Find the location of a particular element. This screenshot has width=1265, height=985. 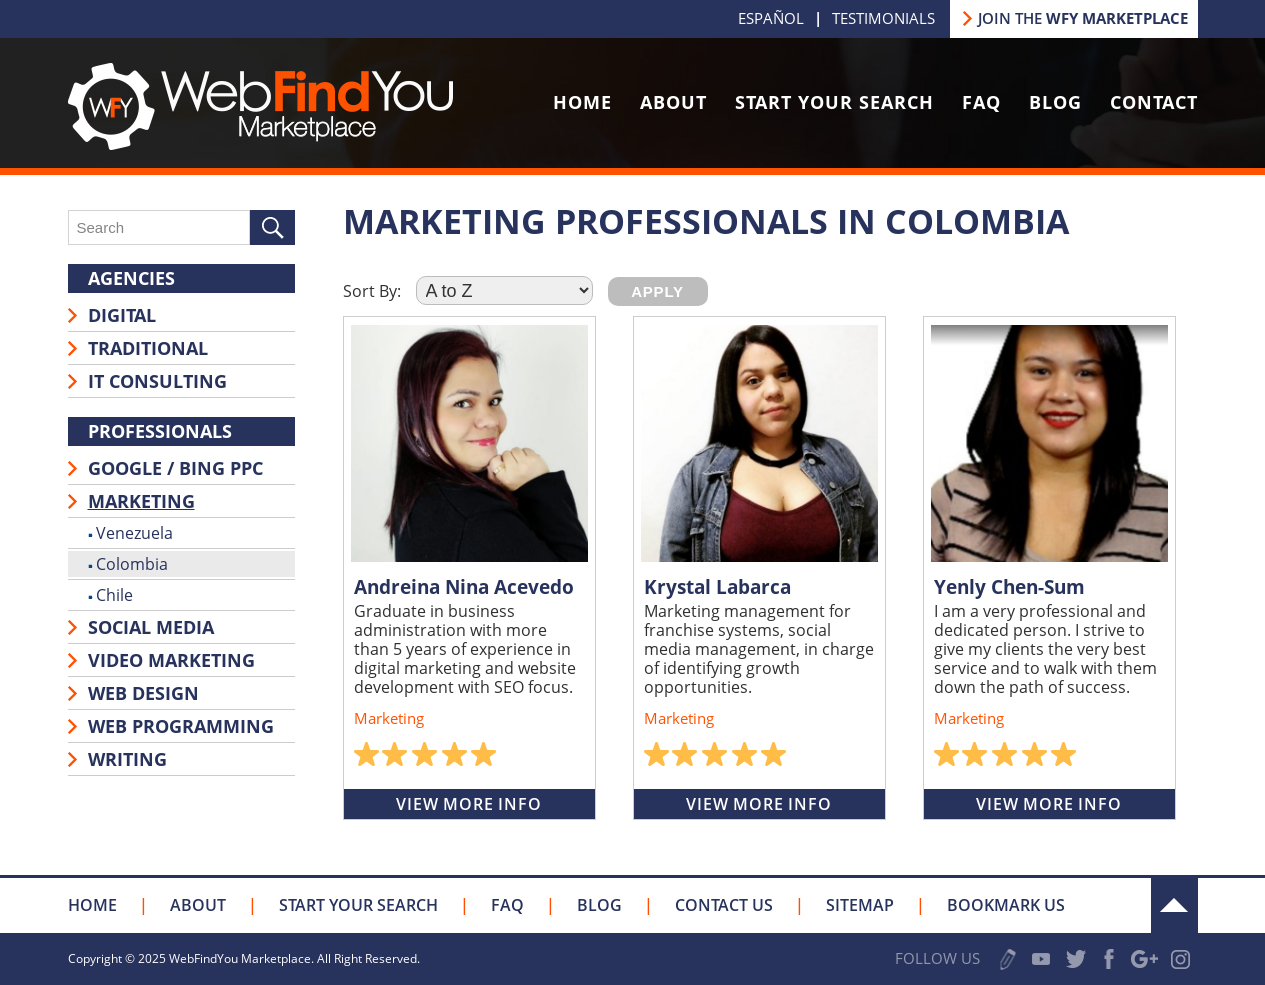

View More Info [Go to Krystal Labarca] is located at coordinates (758, 804).